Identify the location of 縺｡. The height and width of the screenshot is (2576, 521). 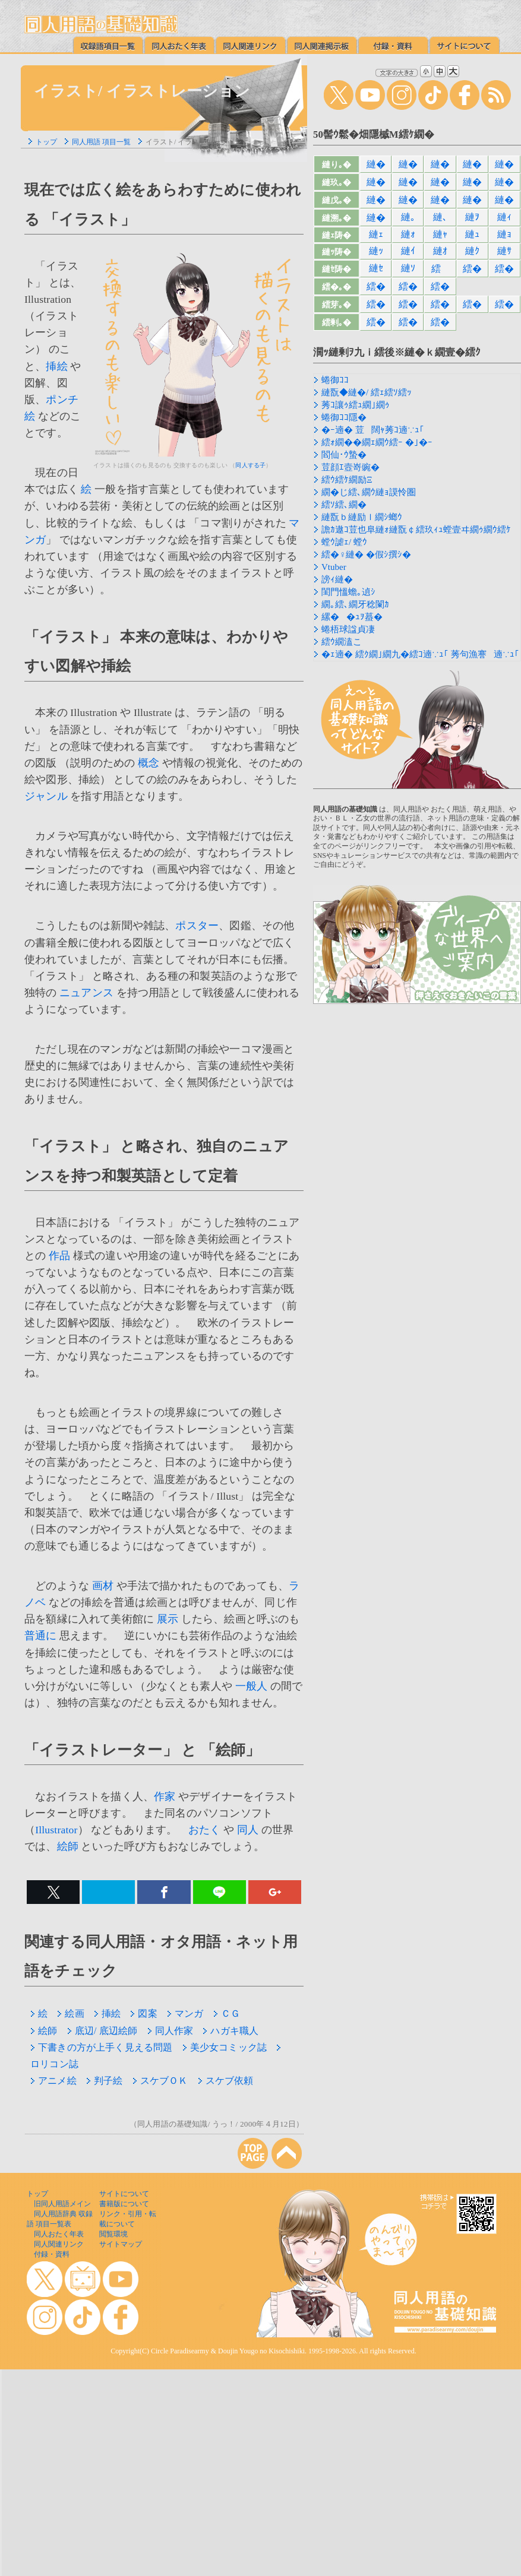
(408, 217).